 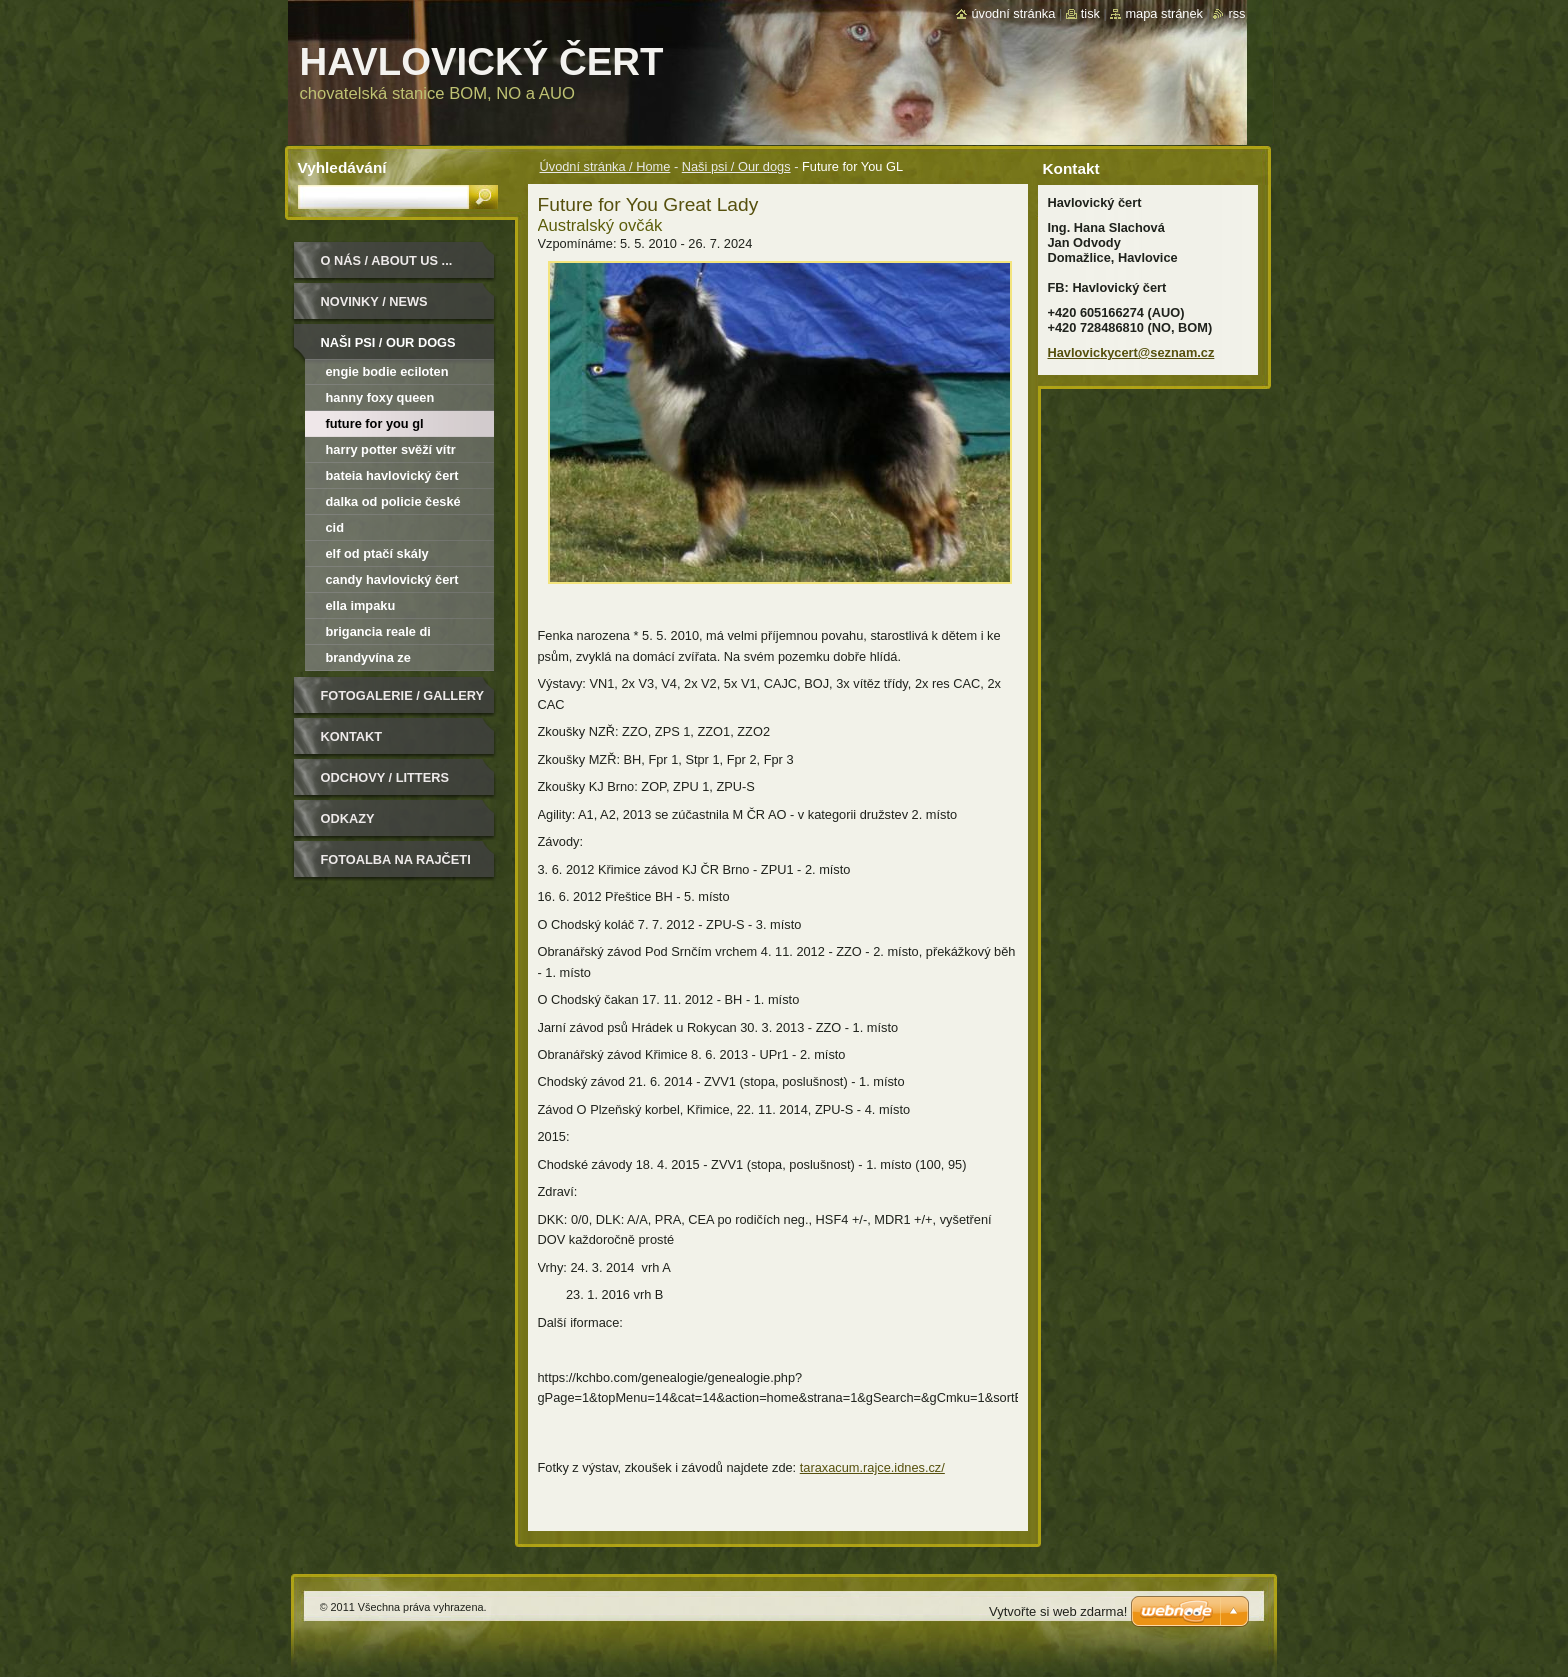 What do you see at coordinates (1013, 13) in the screenshot?
I see `Úvodní stránka` at bounding box center [1013, 13].